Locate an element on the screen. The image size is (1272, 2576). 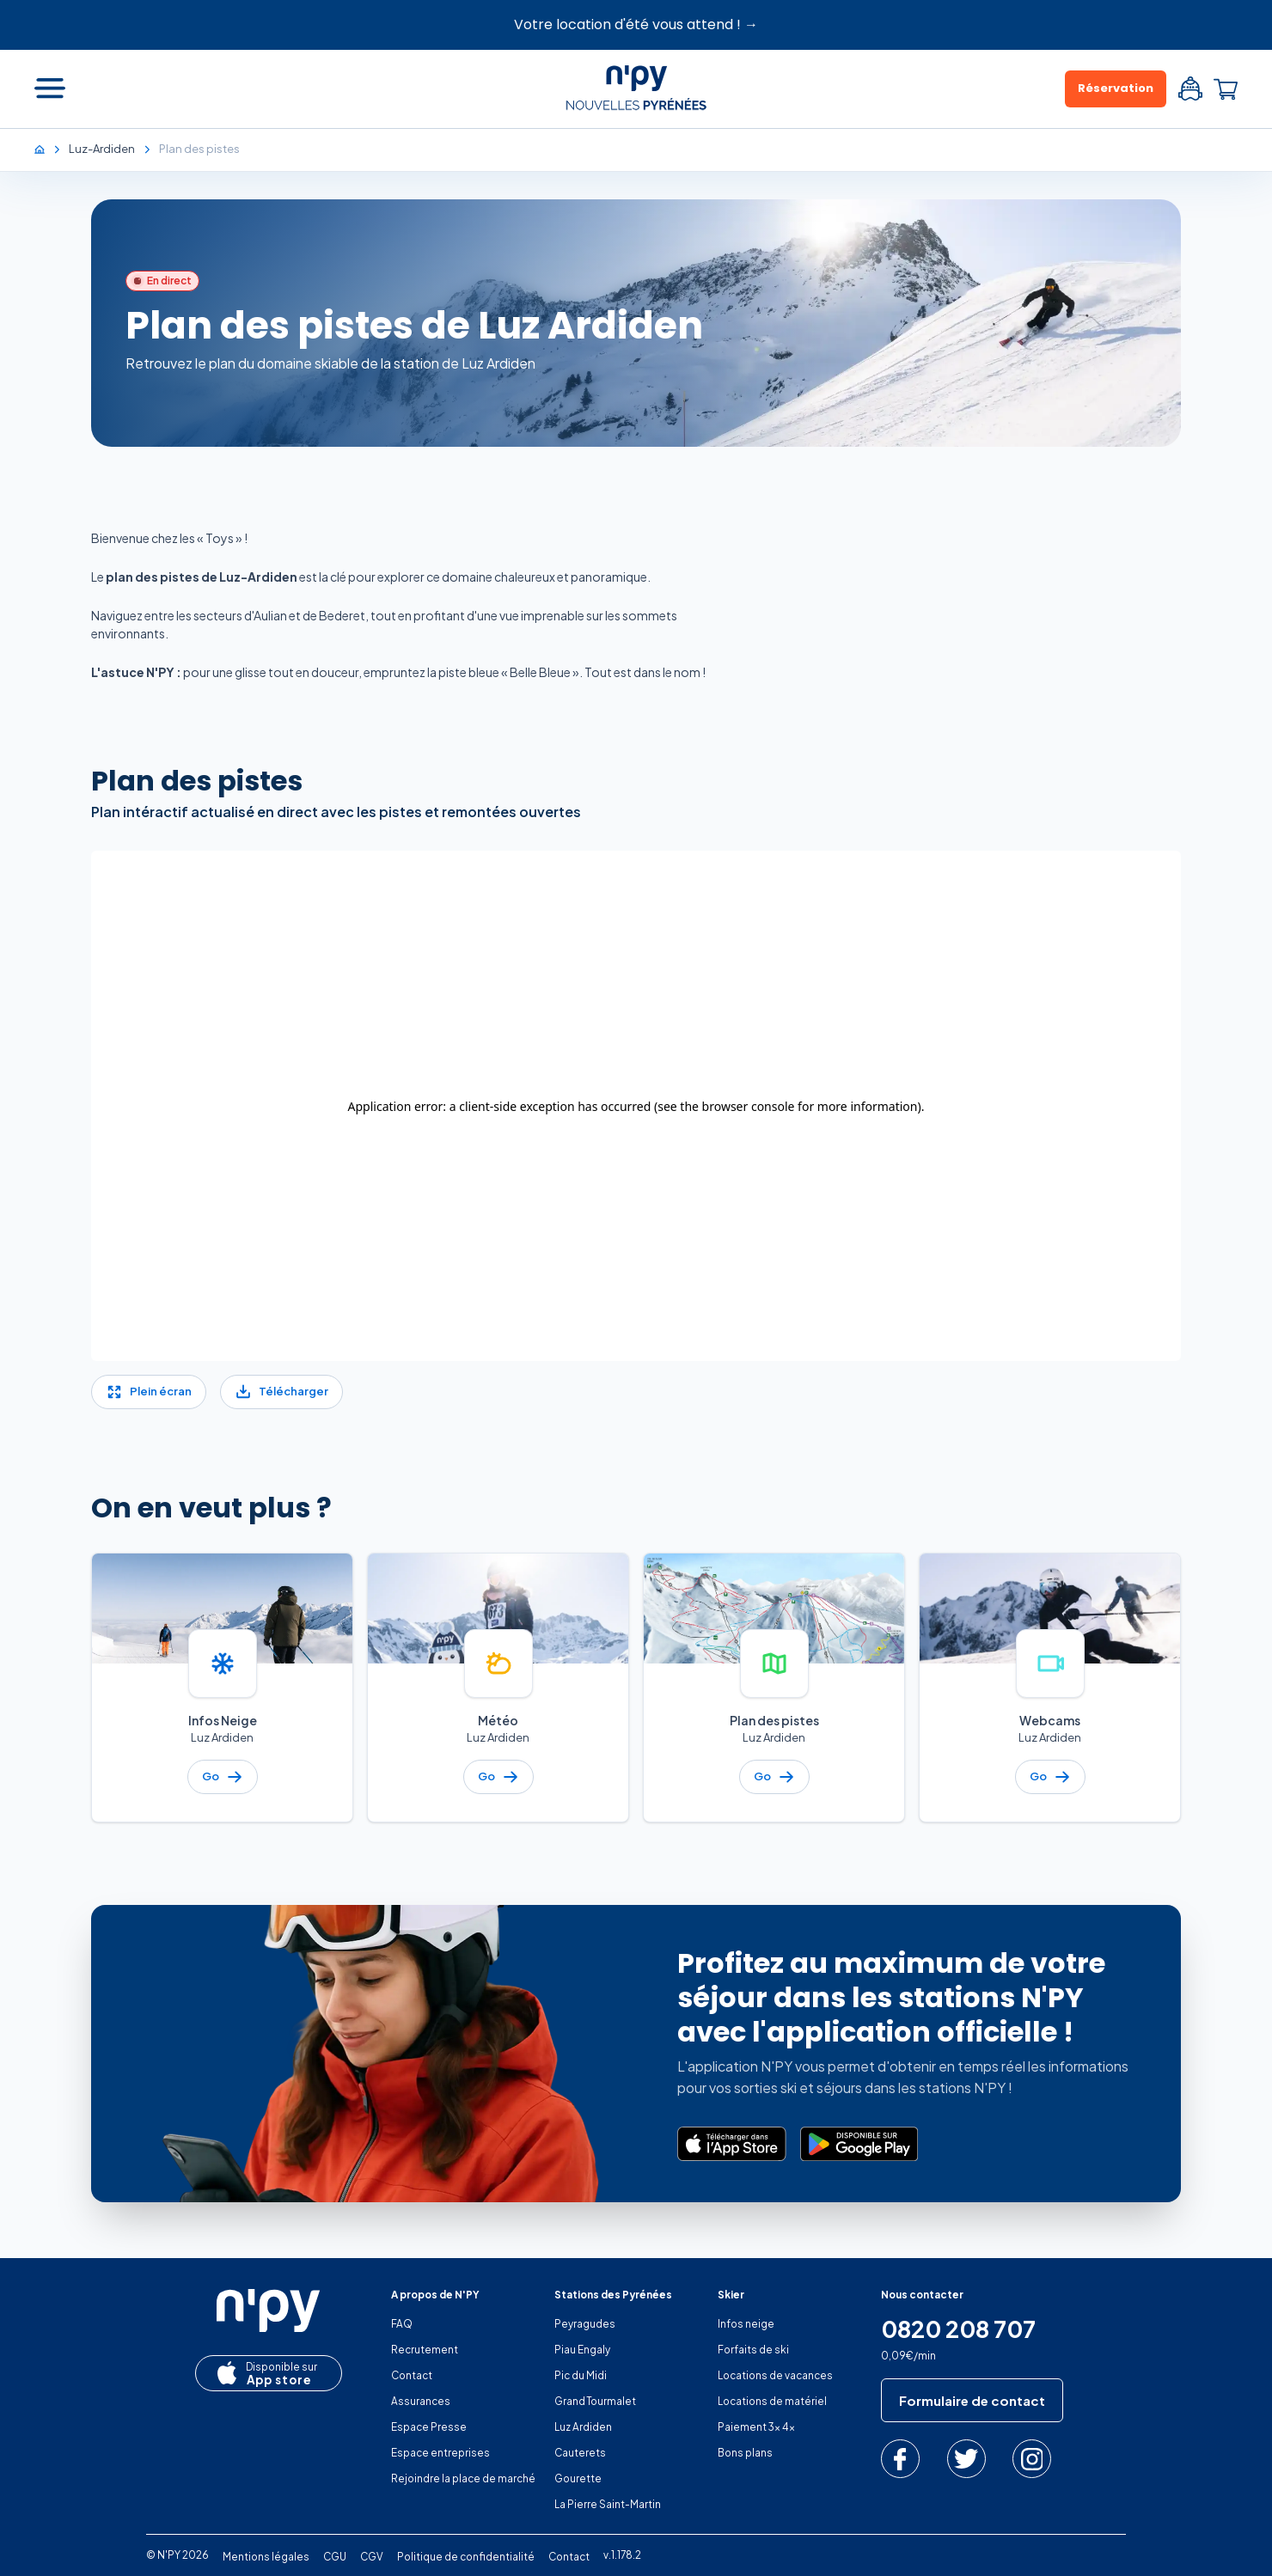
Pic du Midi is located at coordinates (580, 2375).